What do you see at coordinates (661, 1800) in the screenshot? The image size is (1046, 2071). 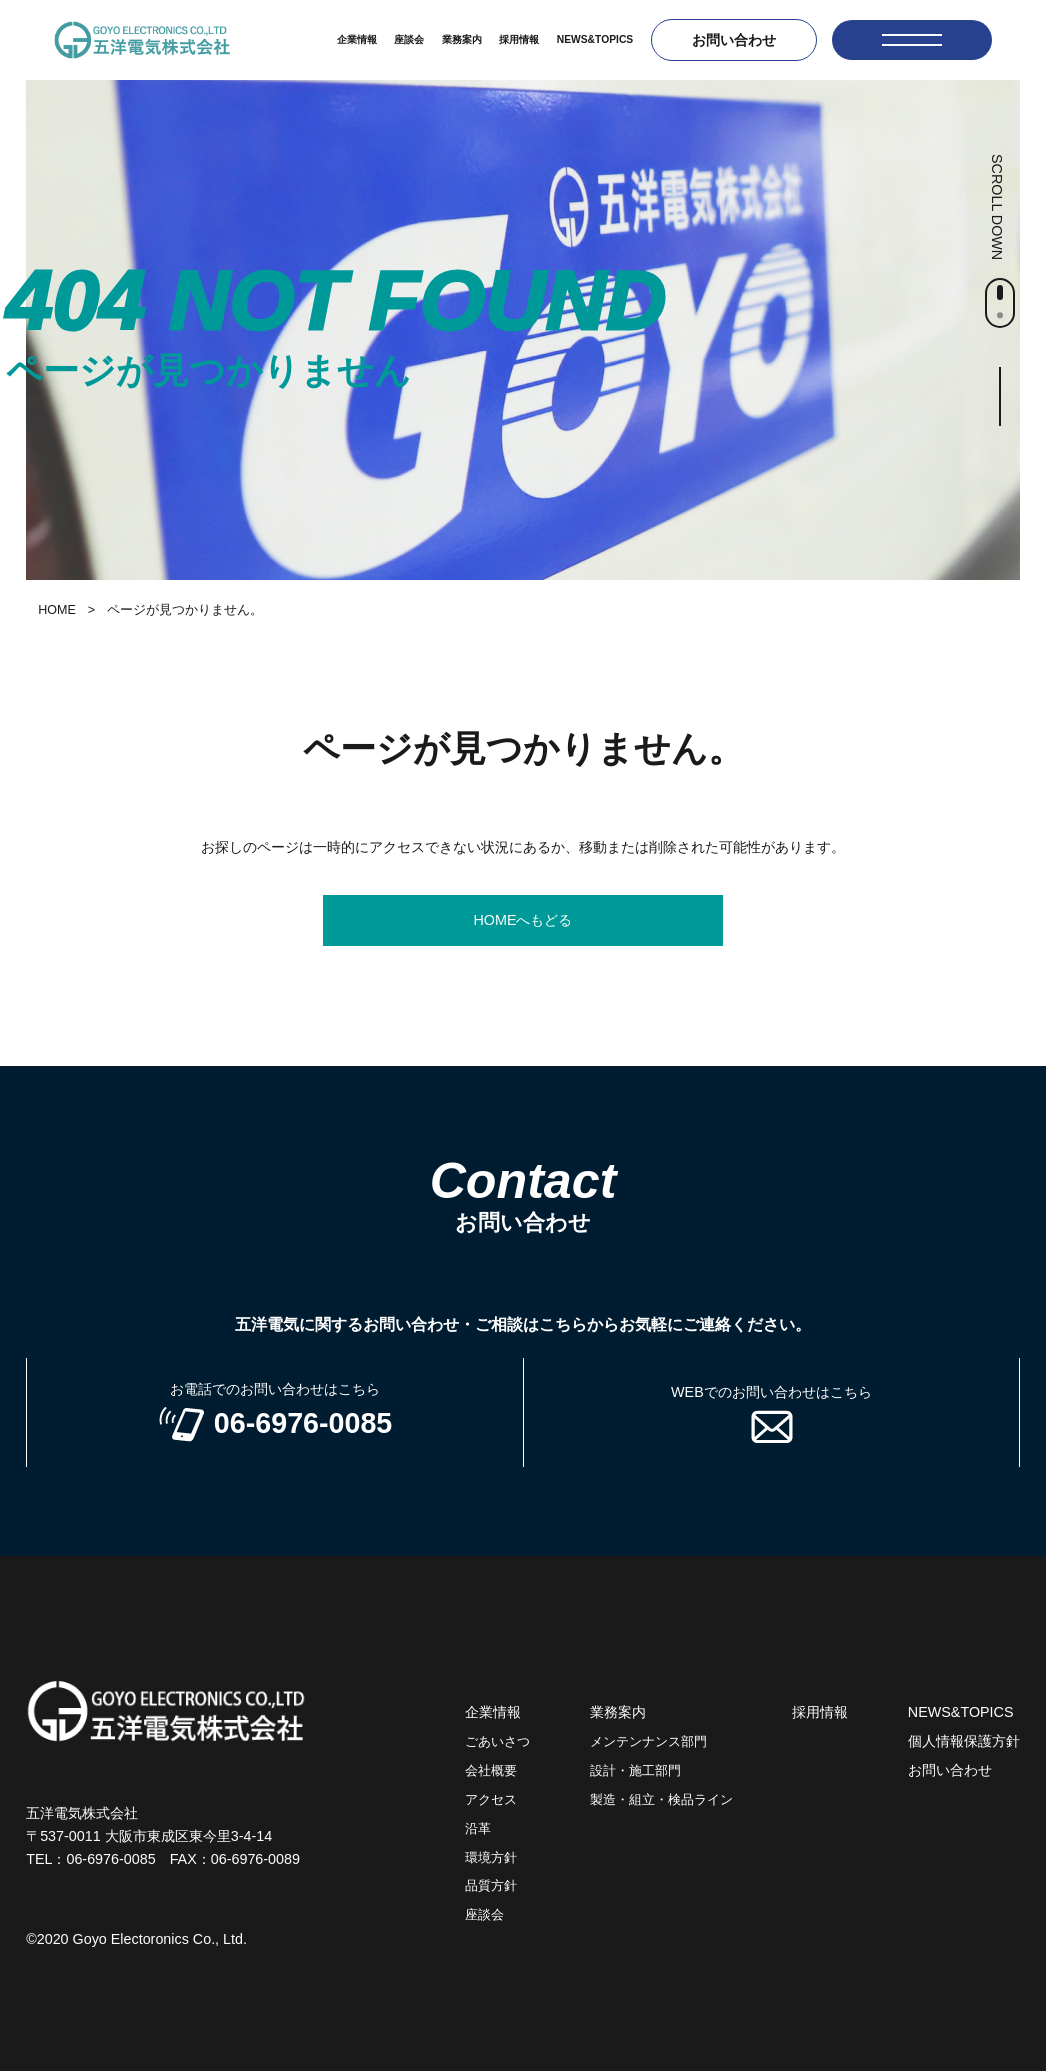 I see `製造・組立・検品ライン` at bounding box center [661, 1800].